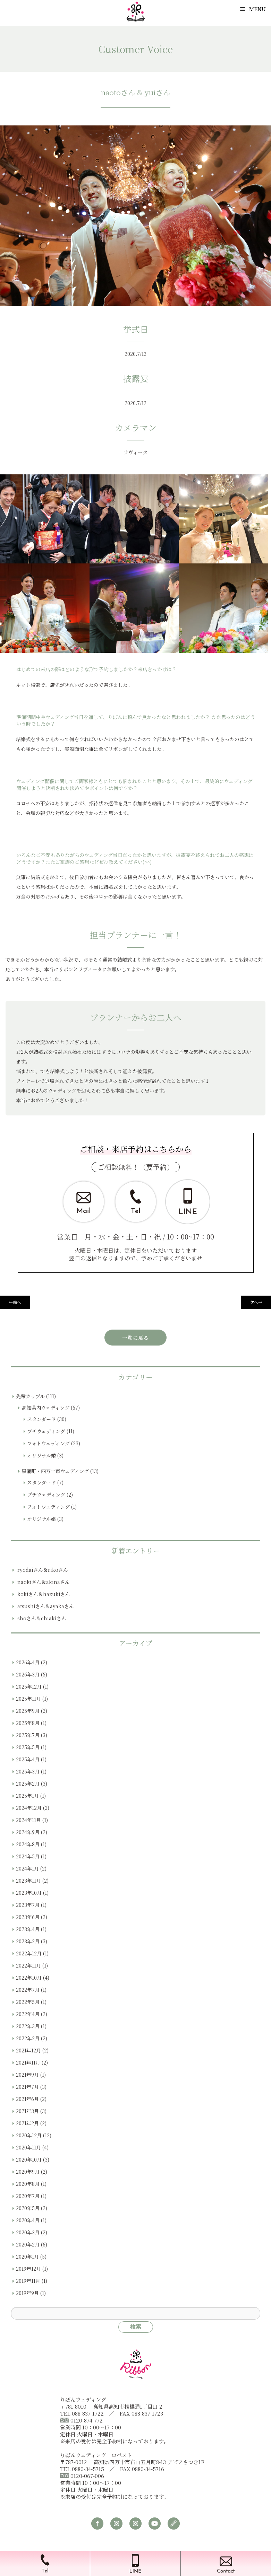 The height and width of the screenshot is (2576, 271). What do you see at coordinates (28, 1904) in the screenshot?
I see `2023年7月` at bounding box center [28, 1904].